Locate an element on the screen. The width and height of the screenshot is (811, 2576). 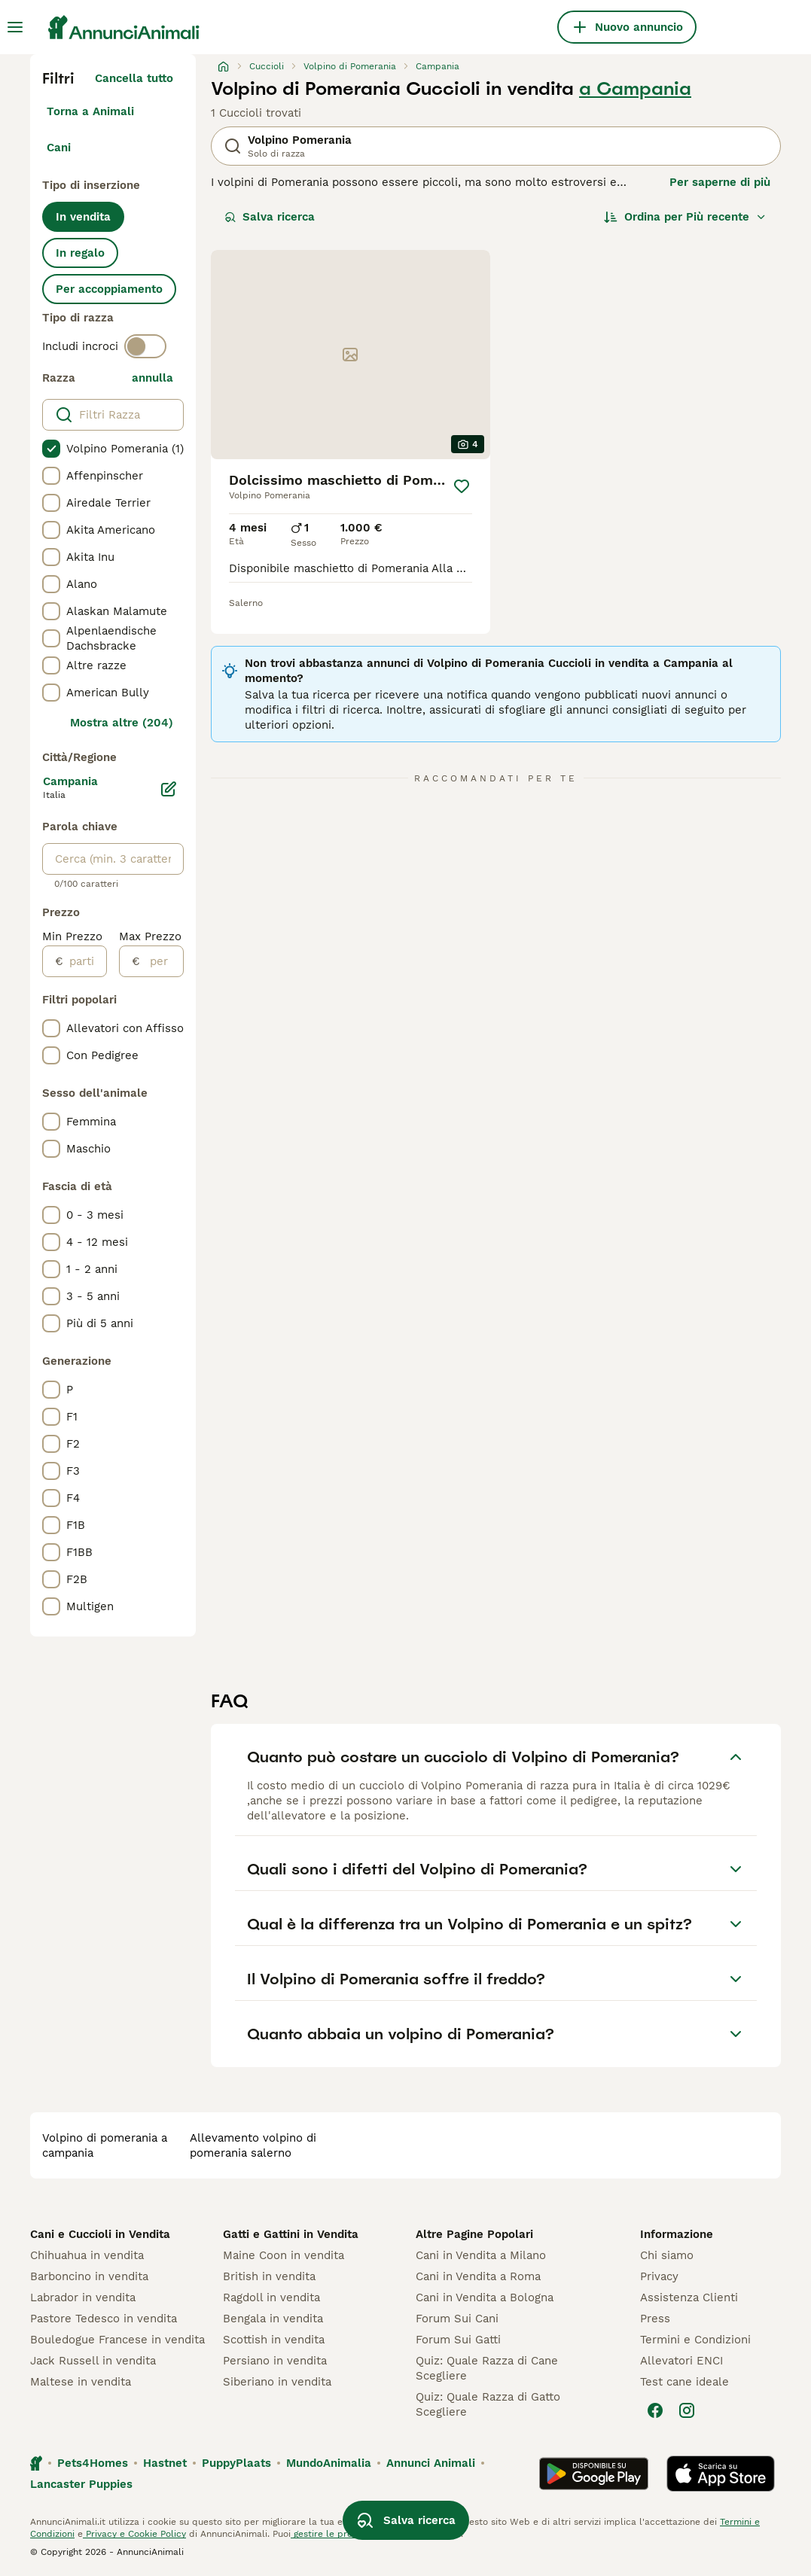
Scottish in vendita is located at coordinates (274, 2339).